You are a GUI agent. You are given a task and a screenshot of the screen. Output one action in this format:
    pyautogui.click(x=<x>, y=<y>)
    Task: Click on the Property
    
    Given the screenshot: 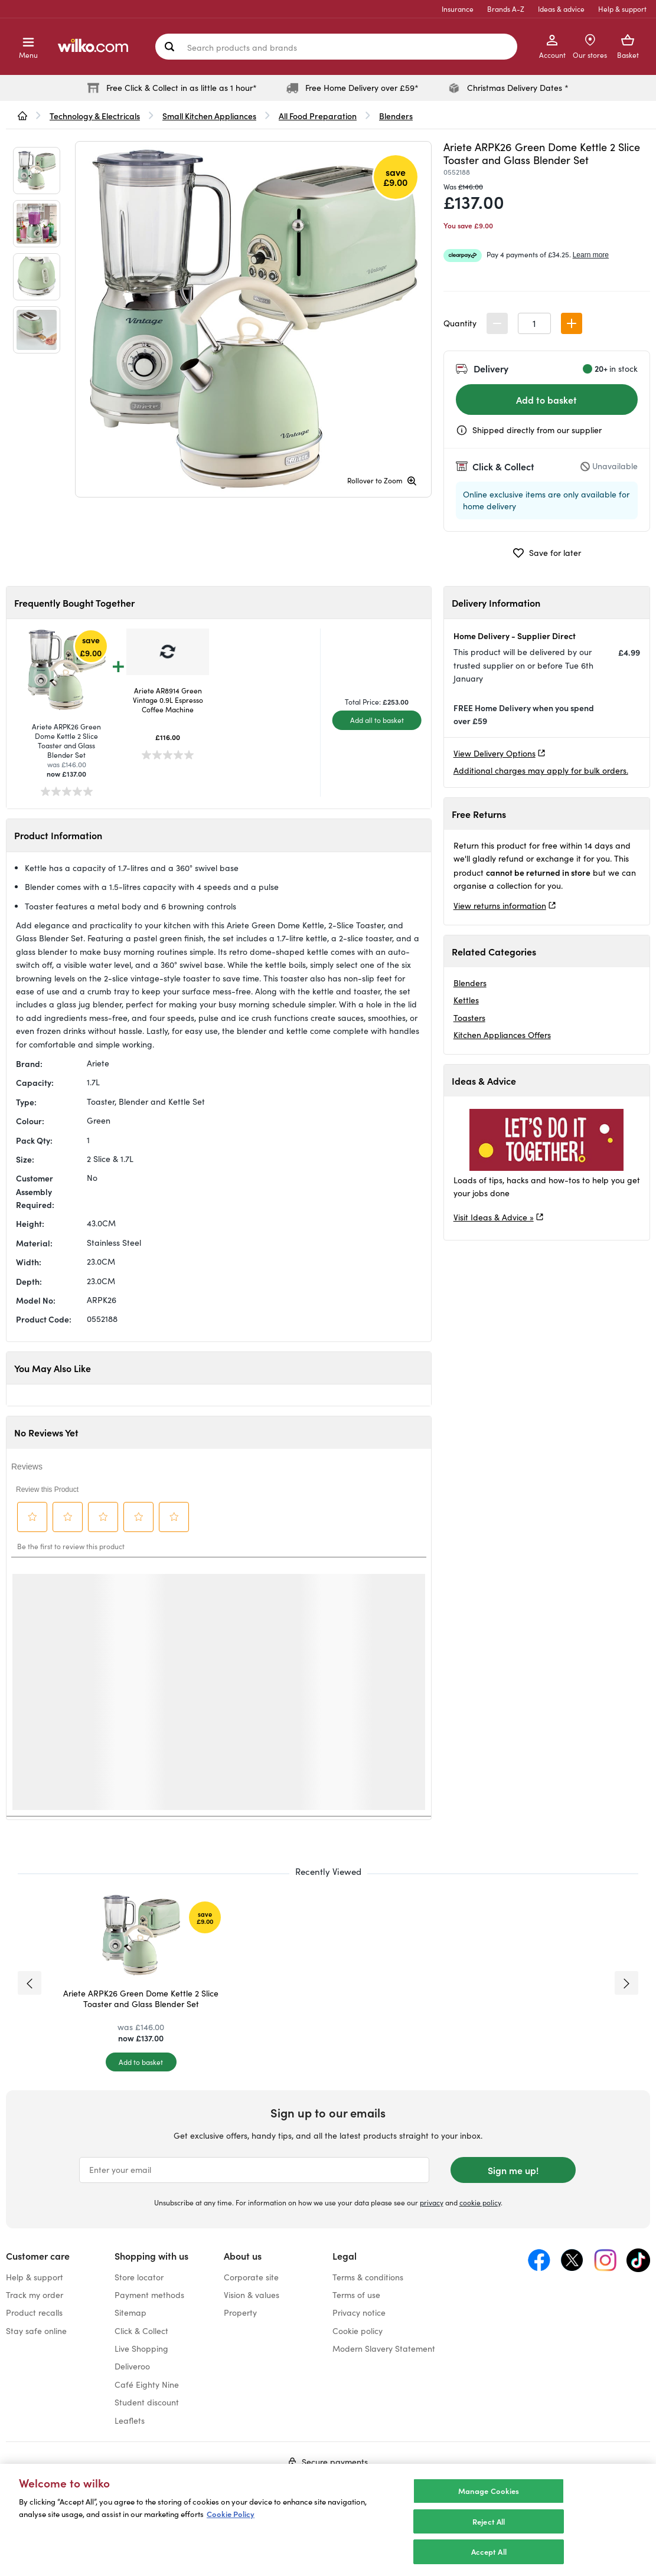 What is the action you would take?
    pyautogui.click(x=240, y=2312)
    